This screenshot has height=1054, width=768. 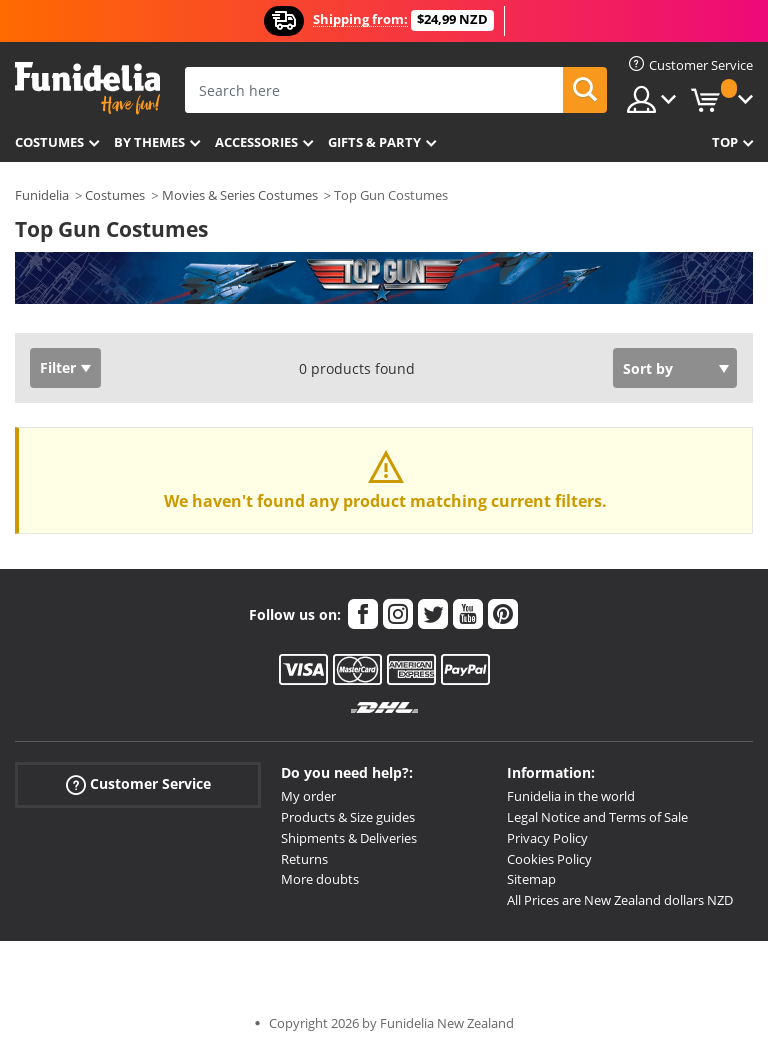 What do you see at coordinates (725, 142) in the screenshot?
I see `Top` at bounding box center [725, 142].